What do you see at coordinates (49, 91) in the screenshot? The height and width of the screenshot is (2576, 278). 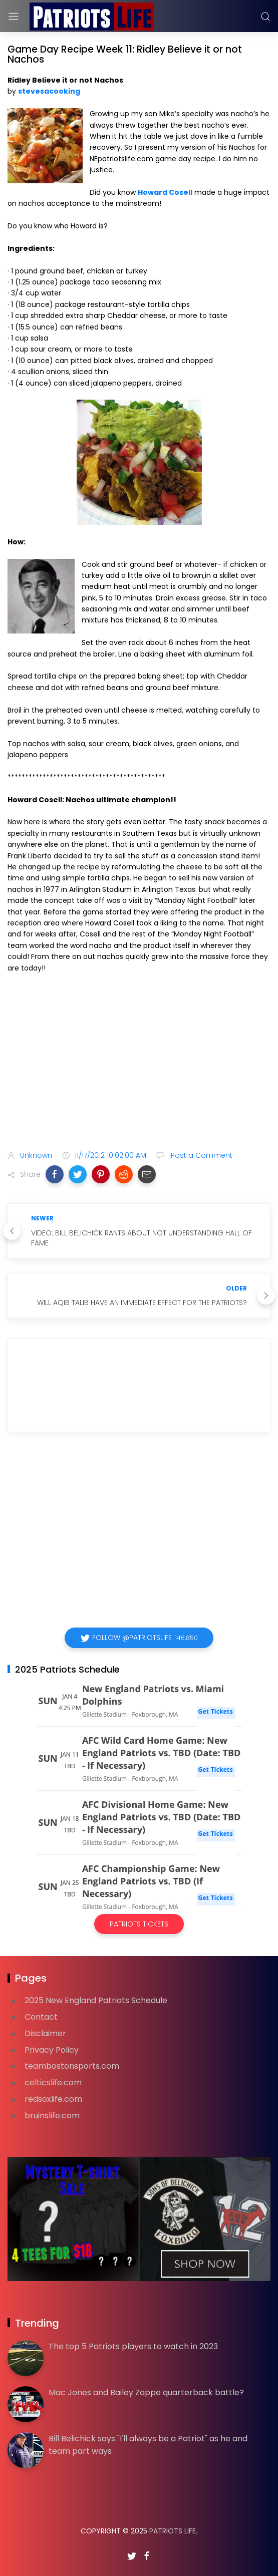 I see `stevesacooking` at bounding box center [49, 91].